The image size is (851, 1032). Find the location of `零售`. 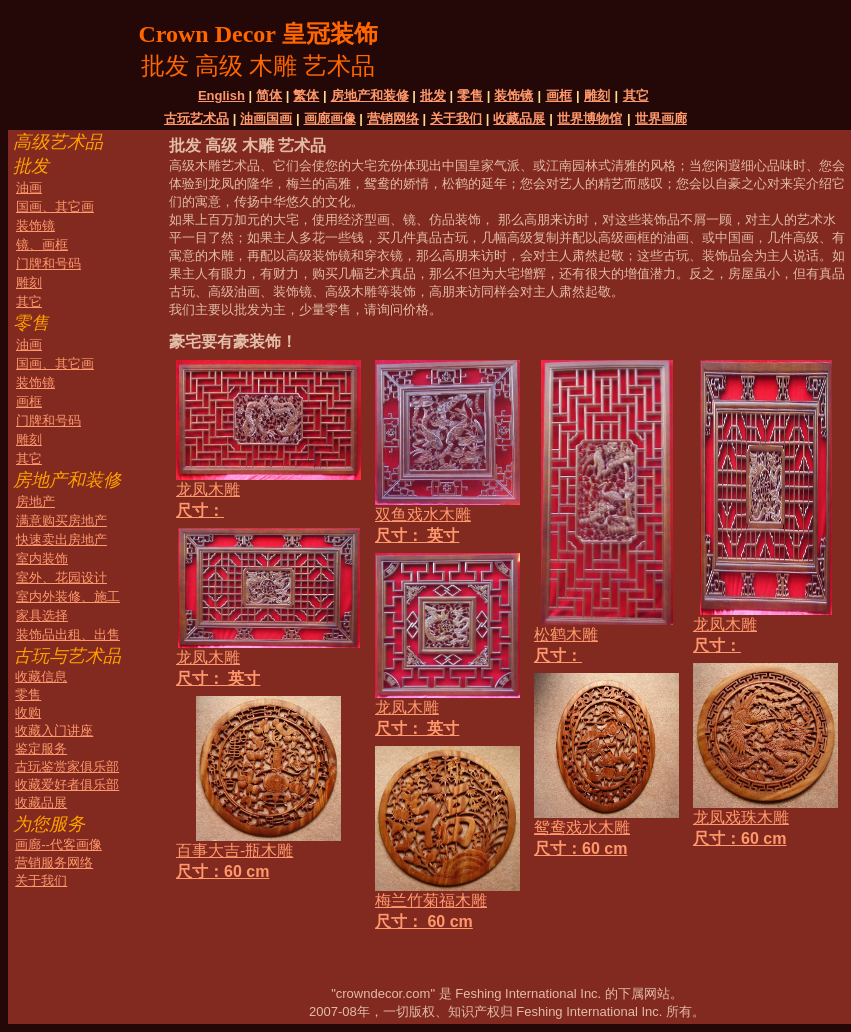

零售 is located at coordinates (470, 95).